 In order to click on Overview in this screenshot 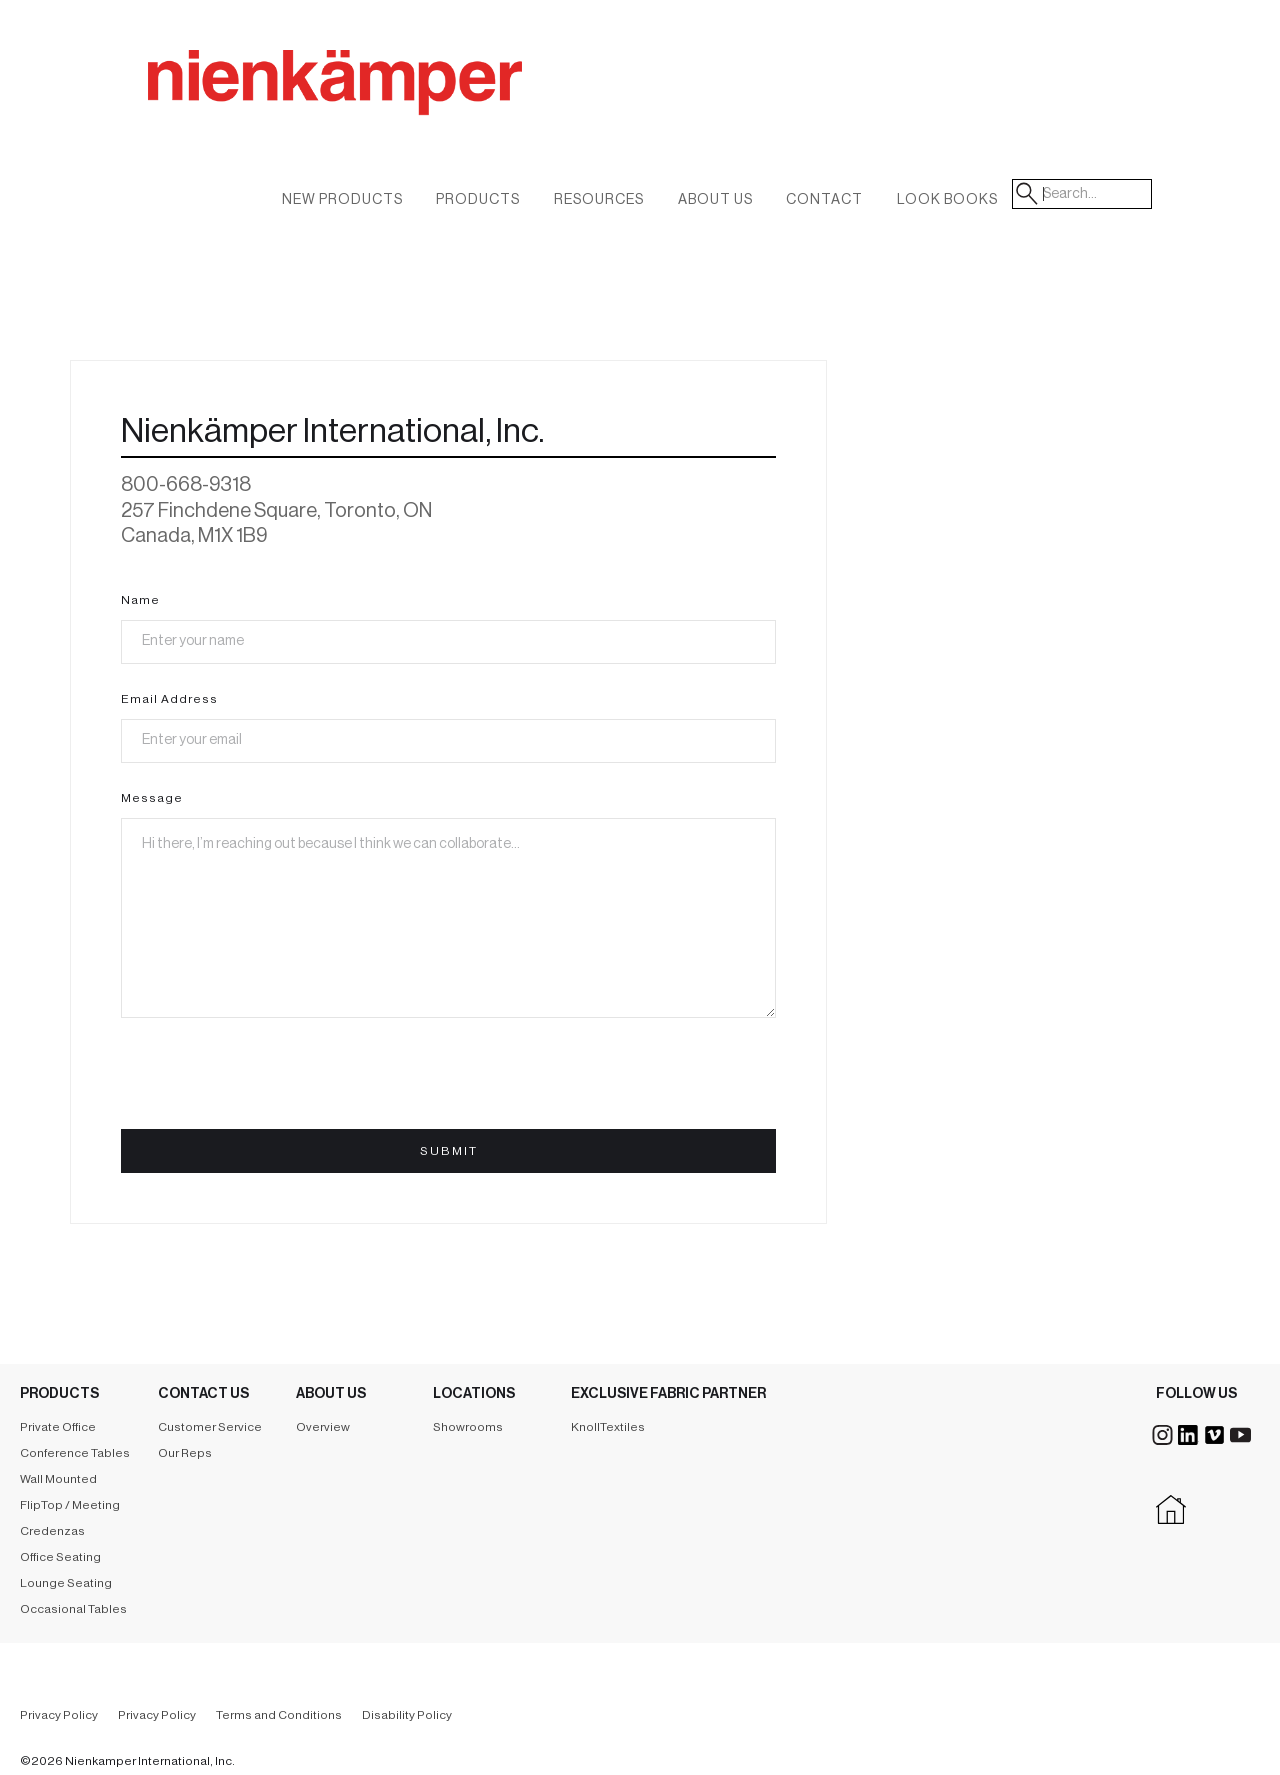, I will do `click(323, 1427)`.